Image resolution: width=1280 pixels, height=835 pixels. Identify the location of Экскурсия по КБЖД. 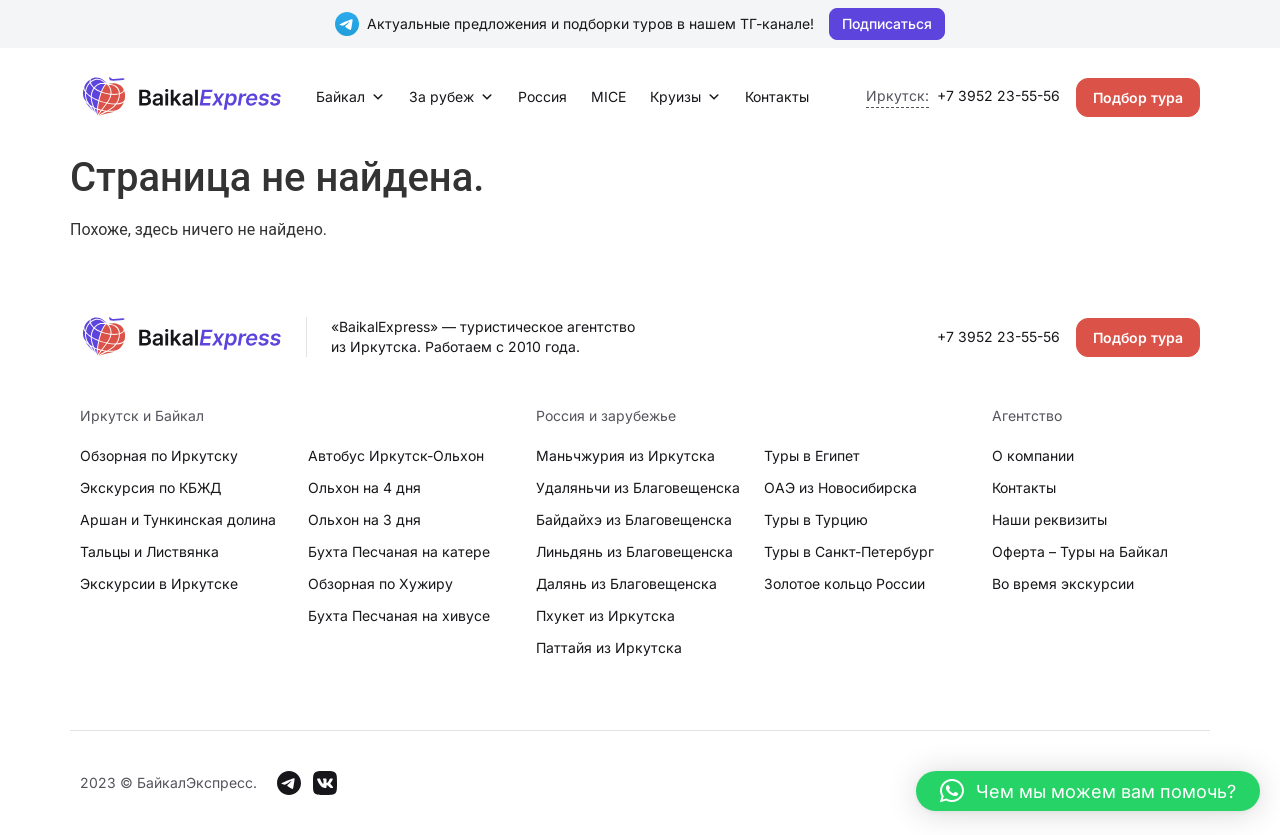
(150, 487).